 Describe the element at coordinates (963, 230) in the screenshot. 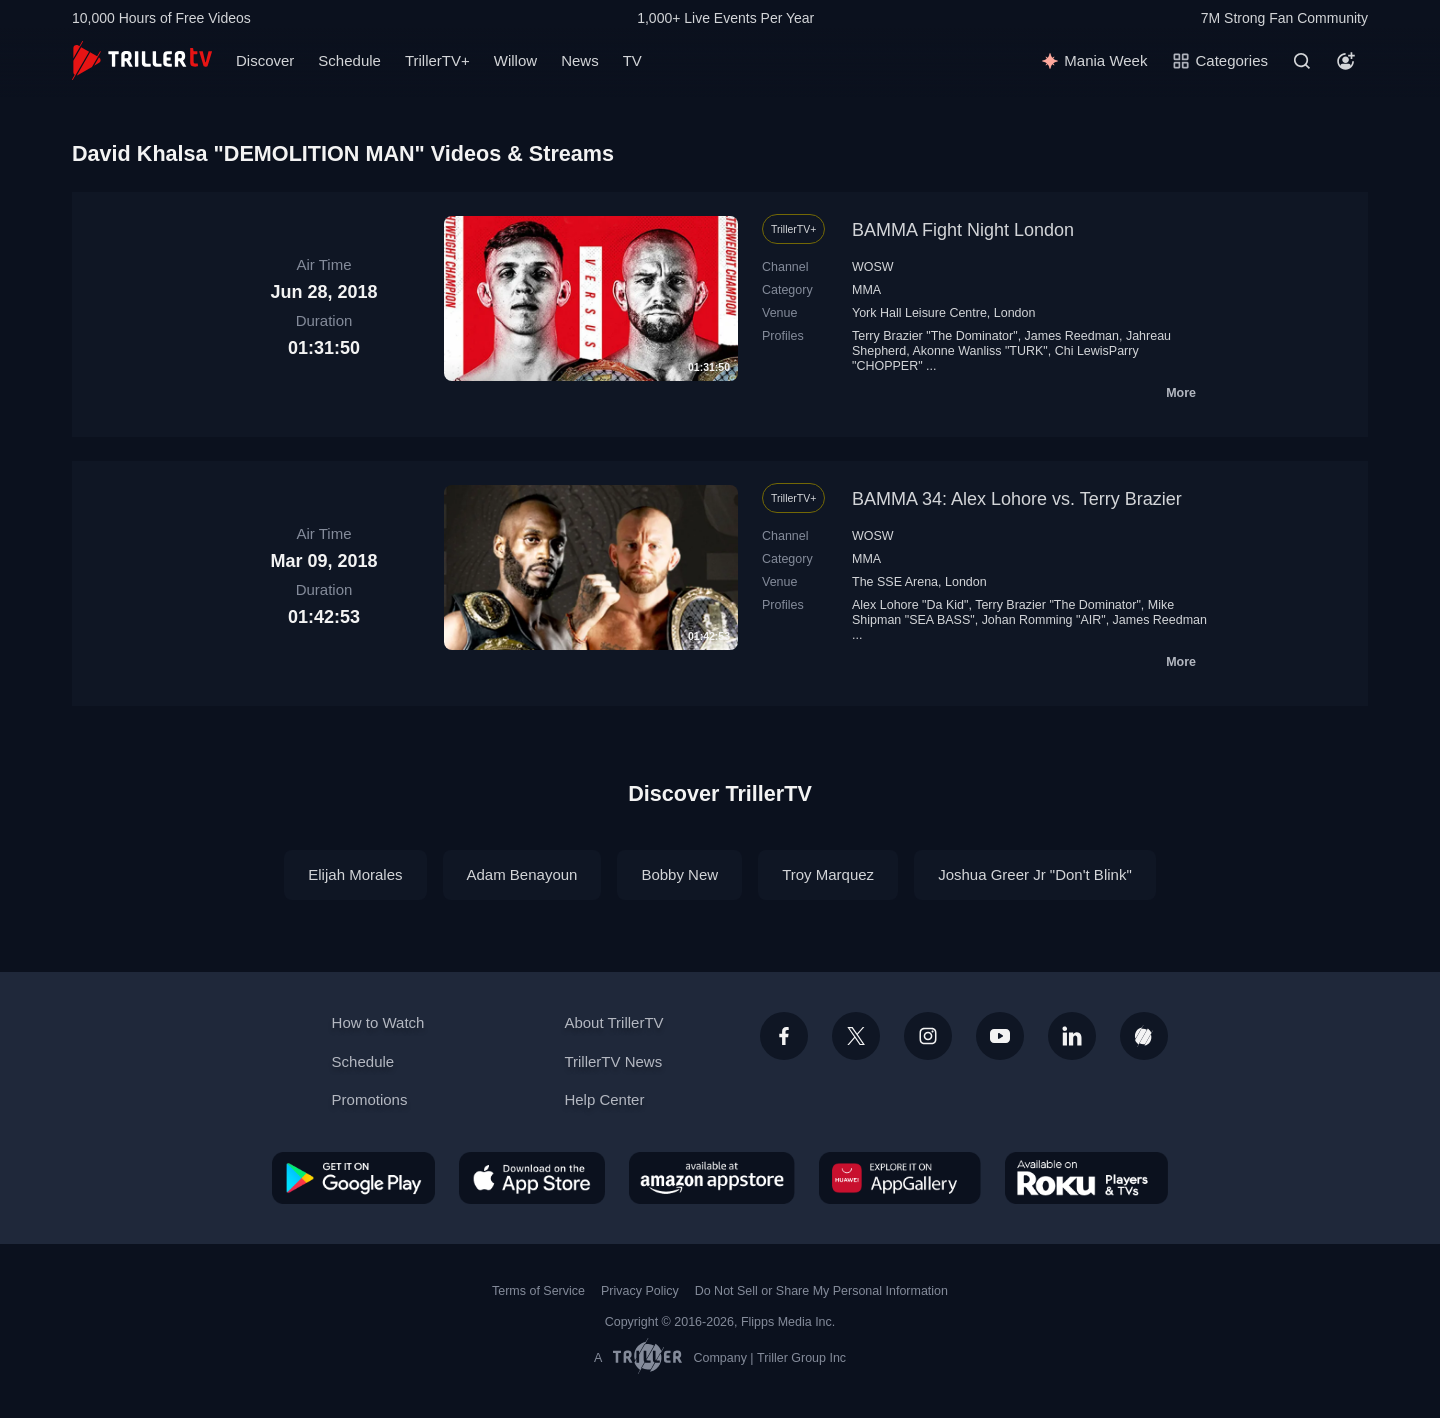

I see `BAMMA Fight Night London` at that location.